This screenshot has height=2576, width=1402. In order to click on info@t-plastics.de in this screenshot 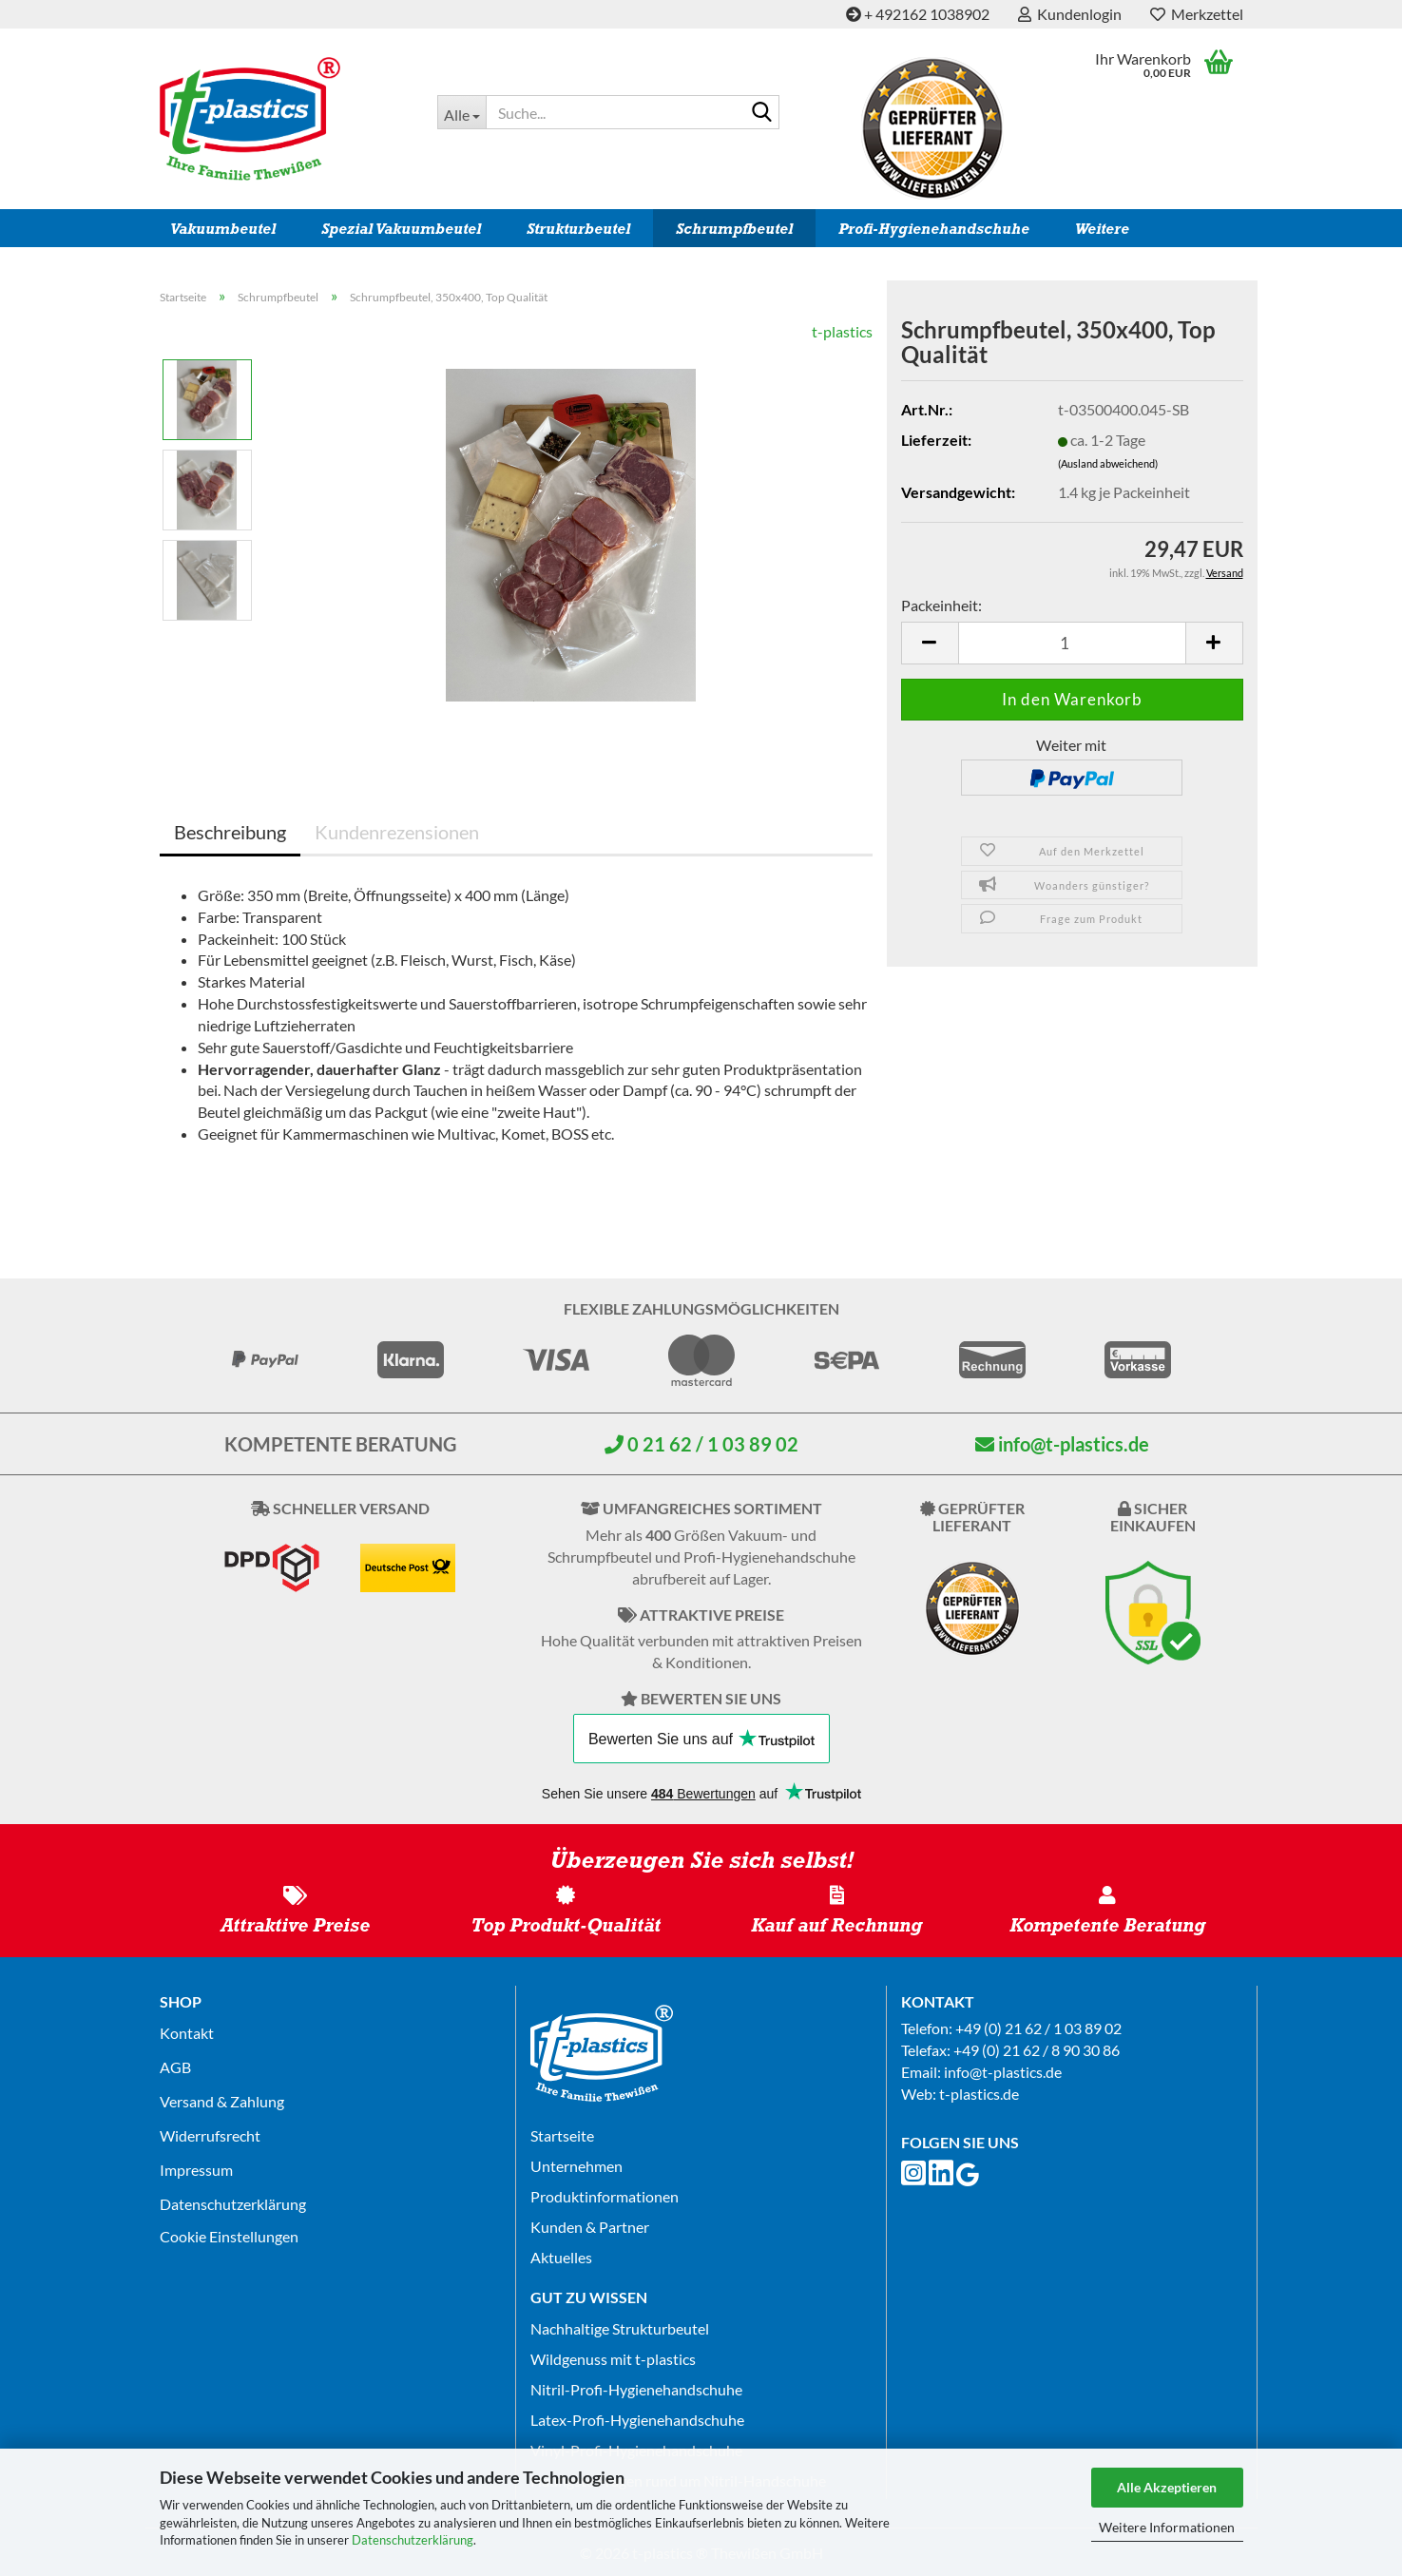, I will do `click(1062, 1443)`.